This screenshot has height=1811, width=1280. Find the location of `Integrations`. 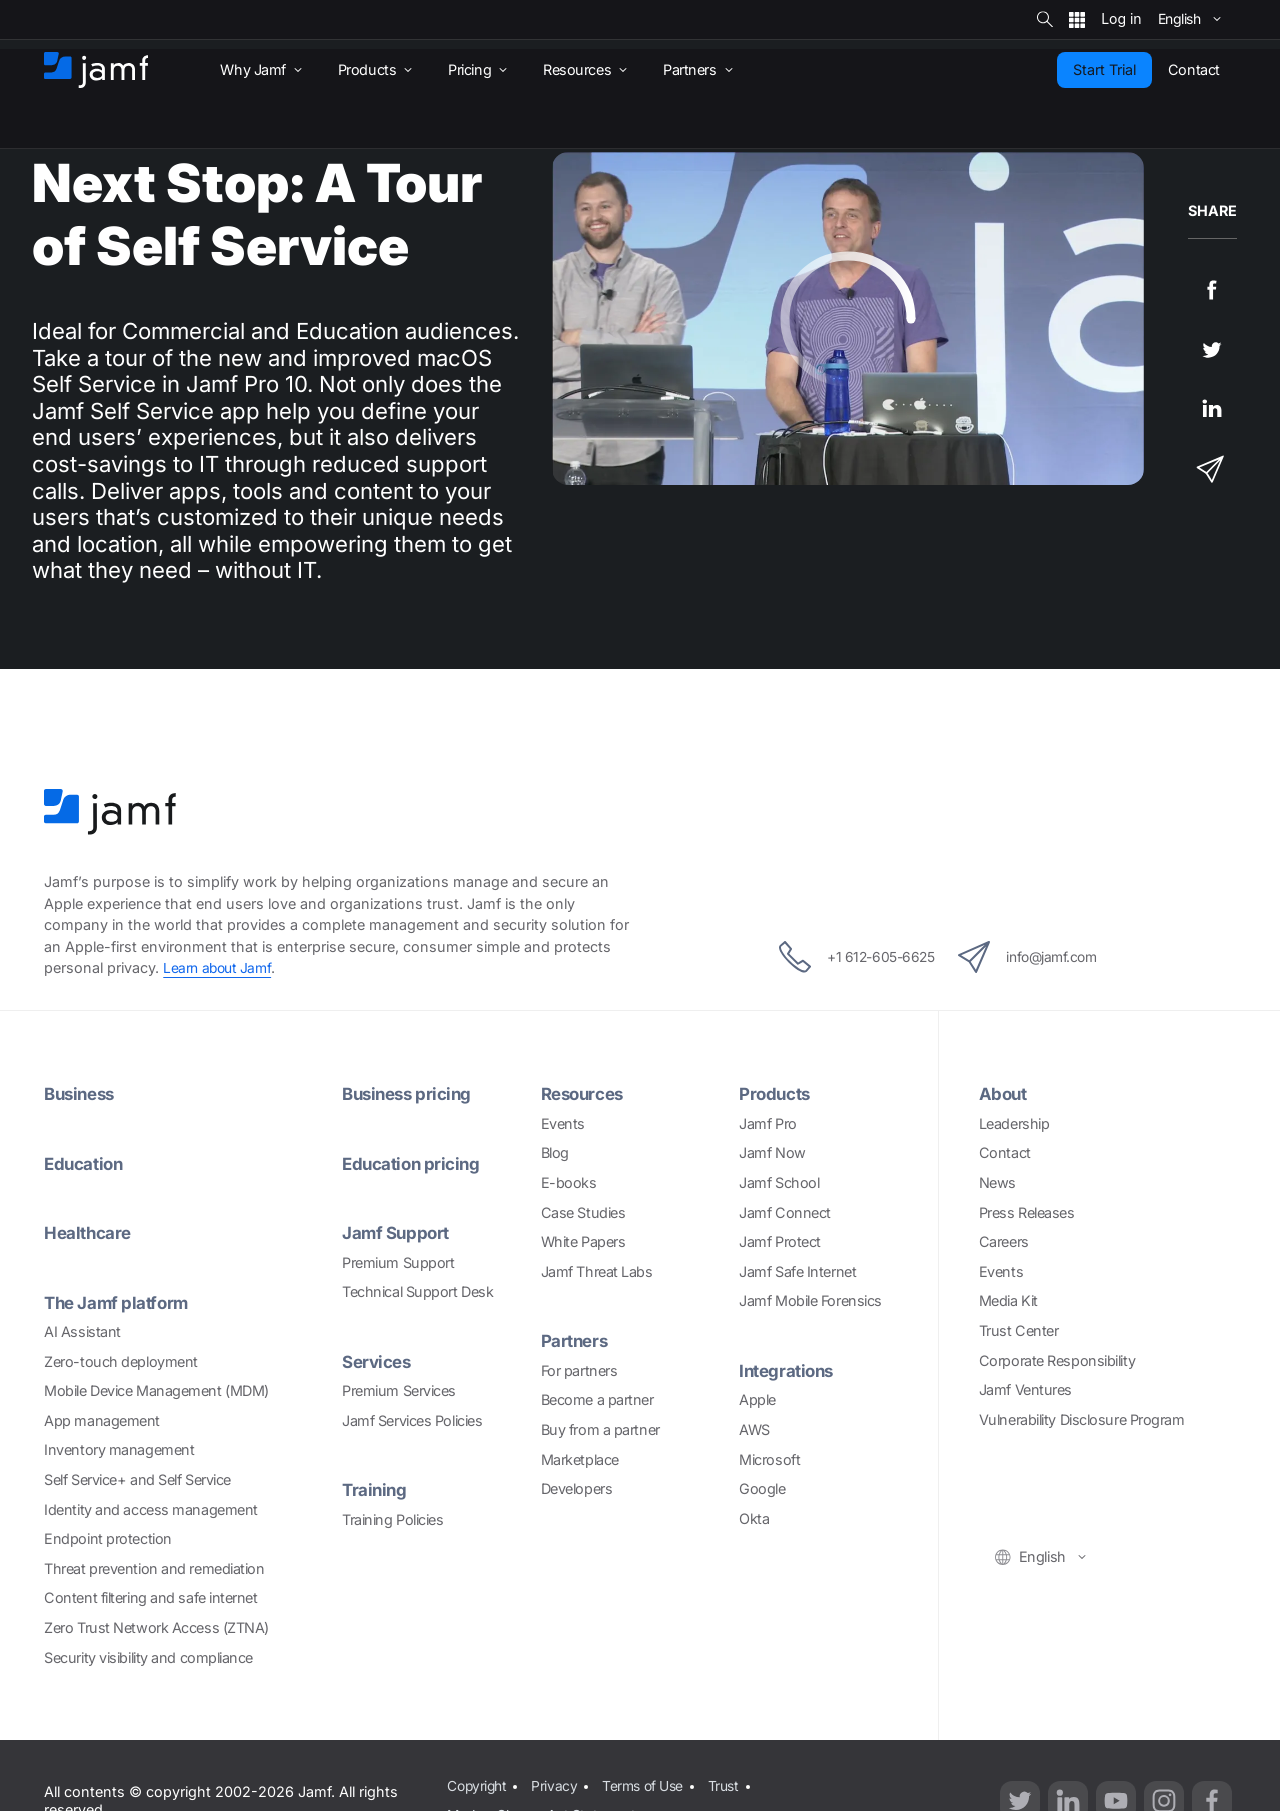

Integrations is located at coordinates (789, 1370).